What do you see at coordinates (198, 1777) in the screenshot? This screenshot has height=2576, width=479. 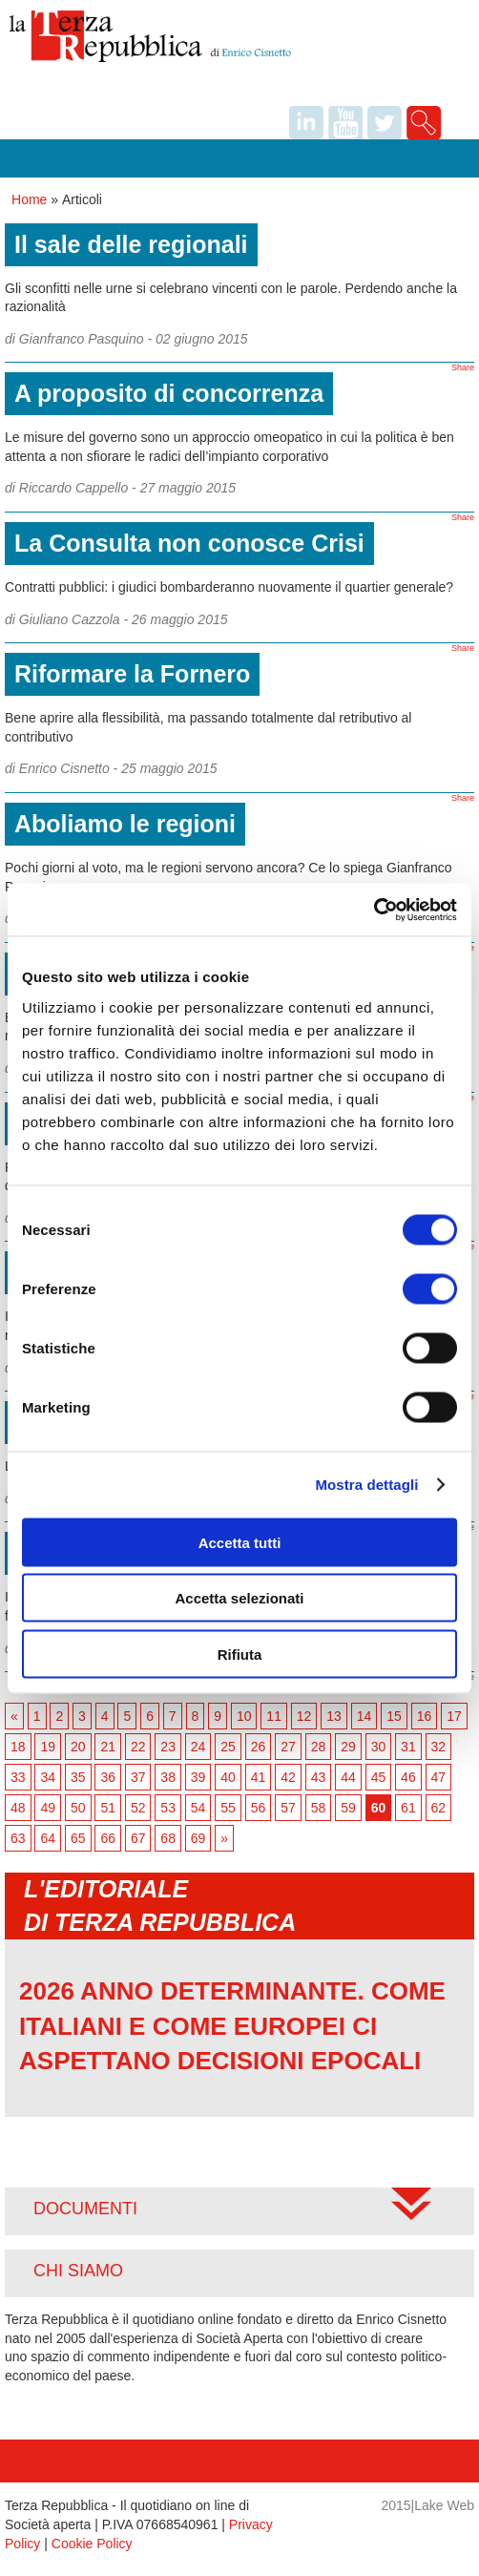 I see `39` at bounding box center [198, 1777].